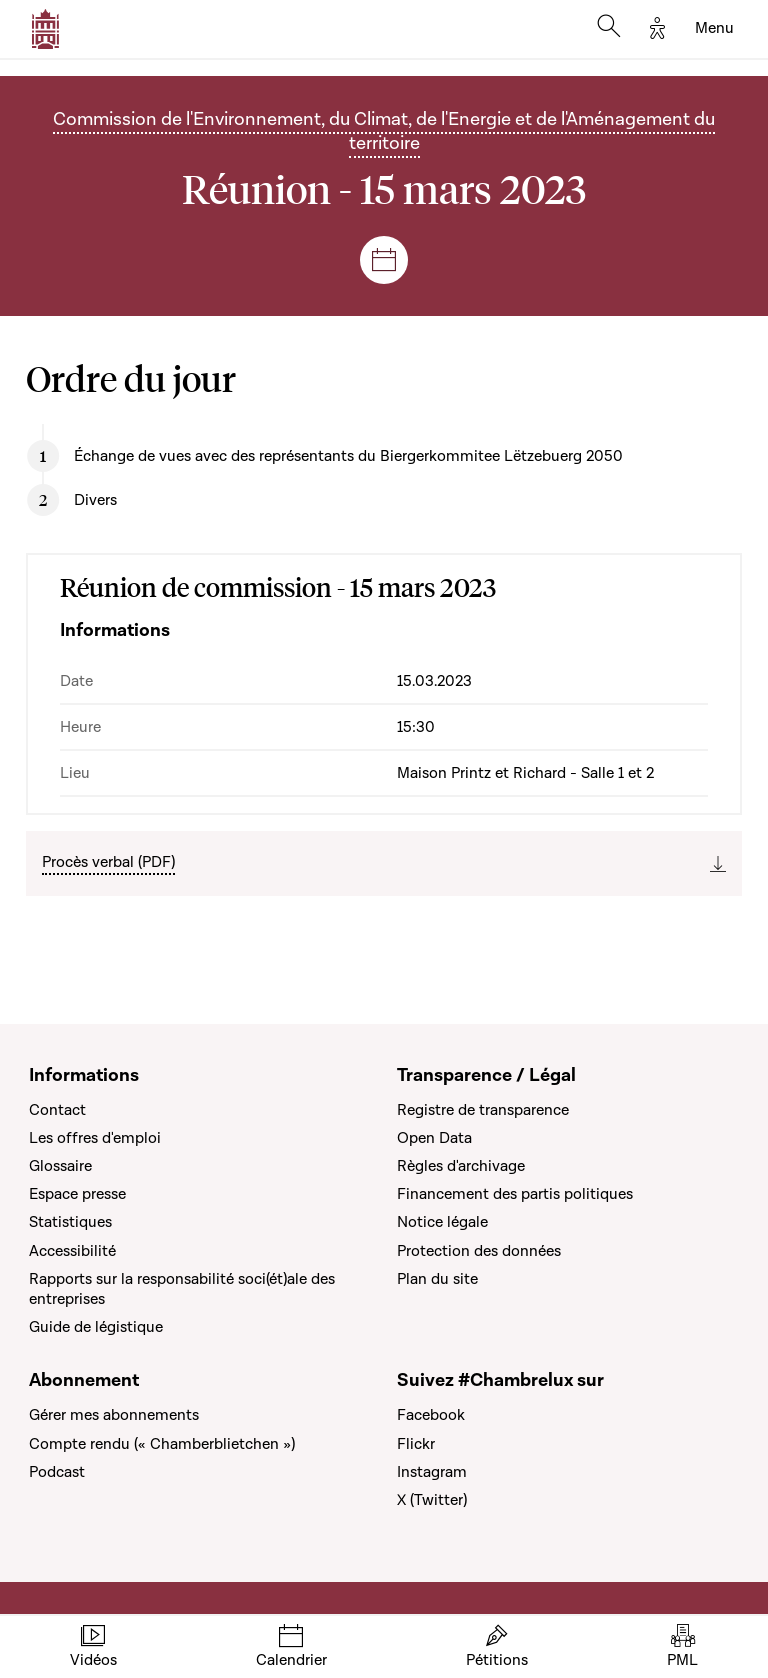 The height and width of the screenshot is (1678, 768). What do you see at coordinates (96, 1327) in the screenshot?
I see `Guide de légistique` at bounding box center [96, 1327].